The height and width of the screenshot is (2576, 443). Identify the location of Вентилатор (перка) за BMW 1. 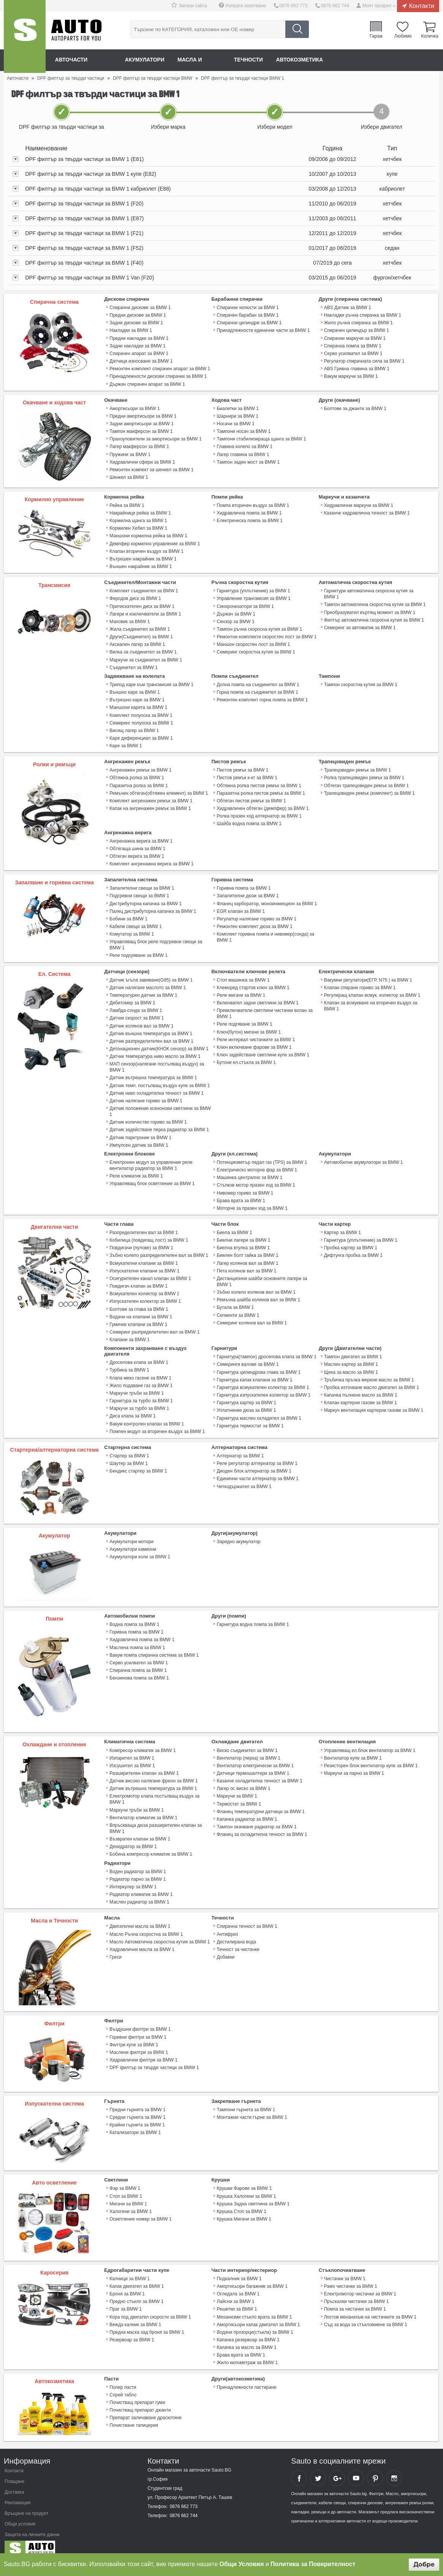
(248, 1751).